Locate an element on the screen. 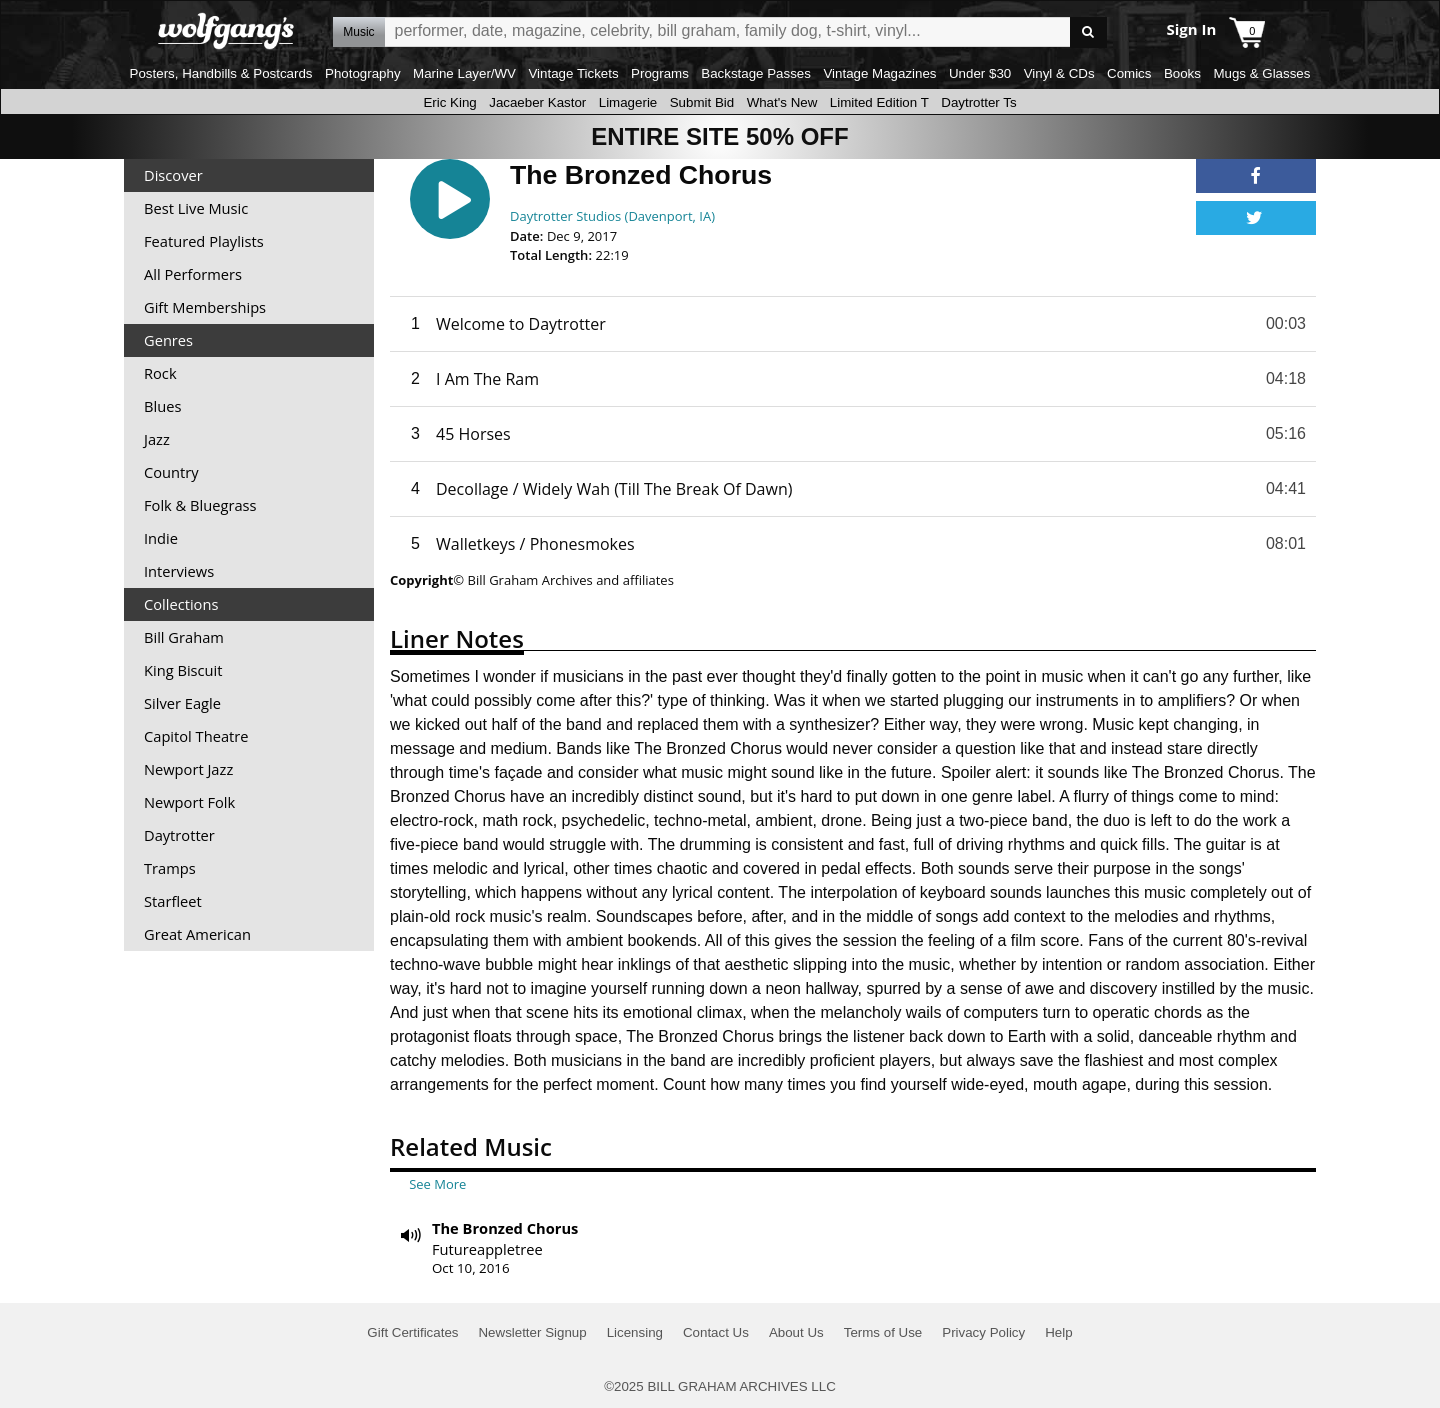 The width and height of the screenshot is (1440, 1408). Vintage Magazines is located at coordinates (879, 73).